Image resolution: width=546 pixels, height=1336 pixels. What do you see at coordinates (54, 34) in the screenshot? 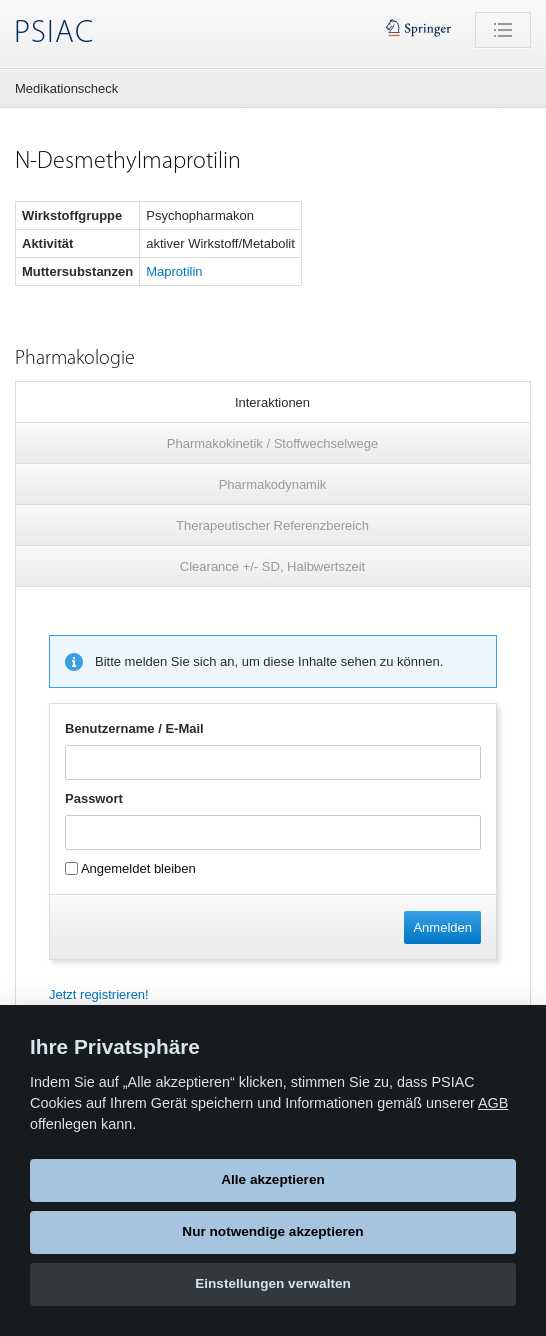
I see `PSIAC` at bounding box center [54, 34].